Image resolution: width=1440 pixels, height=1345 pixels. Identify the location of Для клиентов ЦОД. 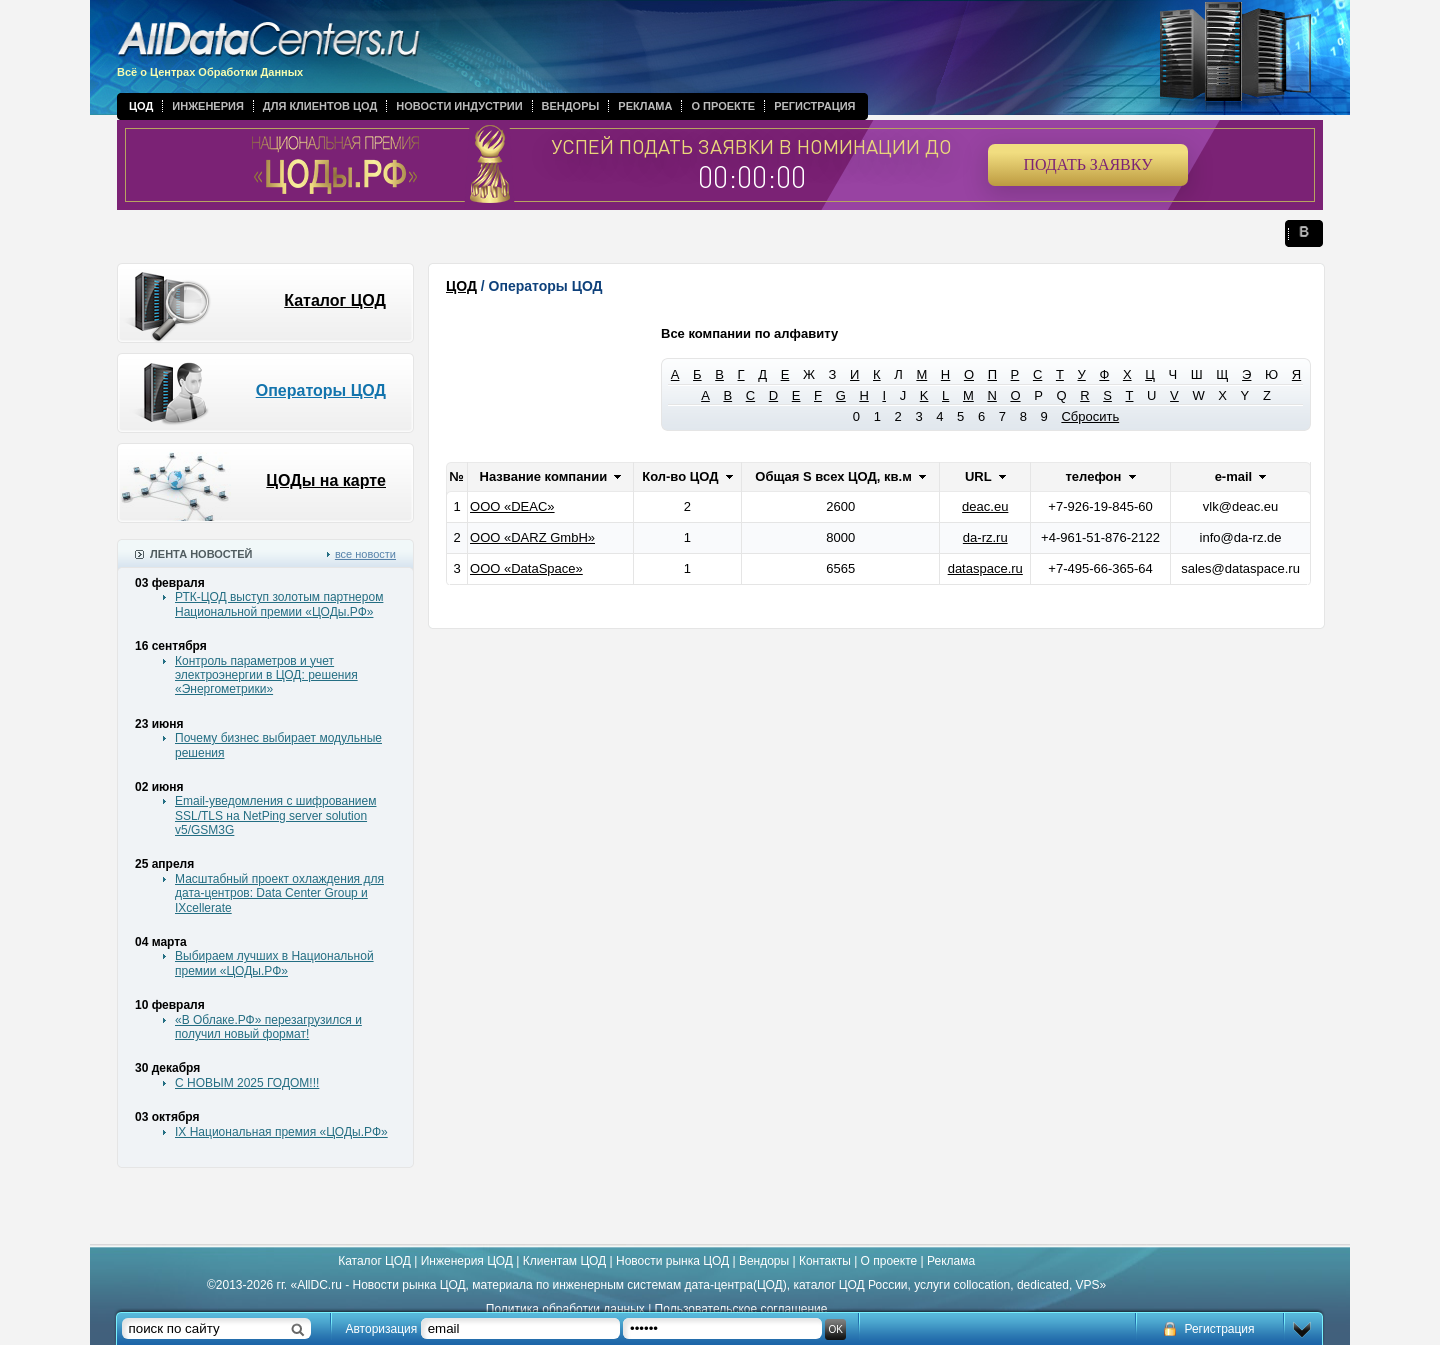
(320, 106).